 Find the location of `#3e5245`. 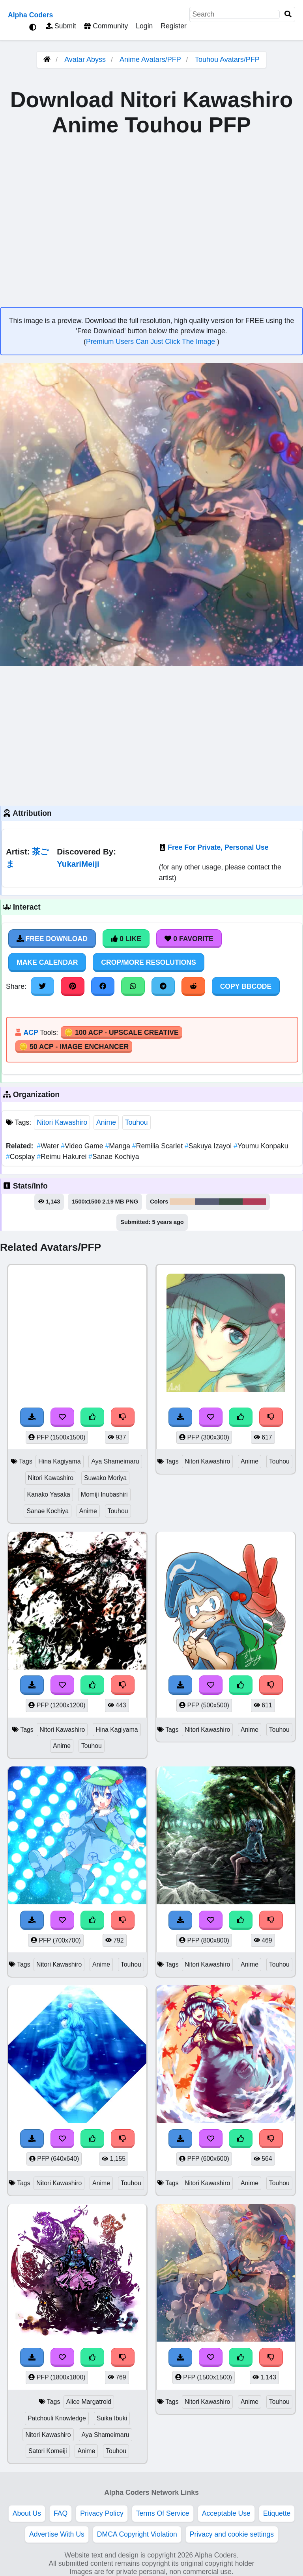

#3e5245 is located at coordinates (231, 1201).